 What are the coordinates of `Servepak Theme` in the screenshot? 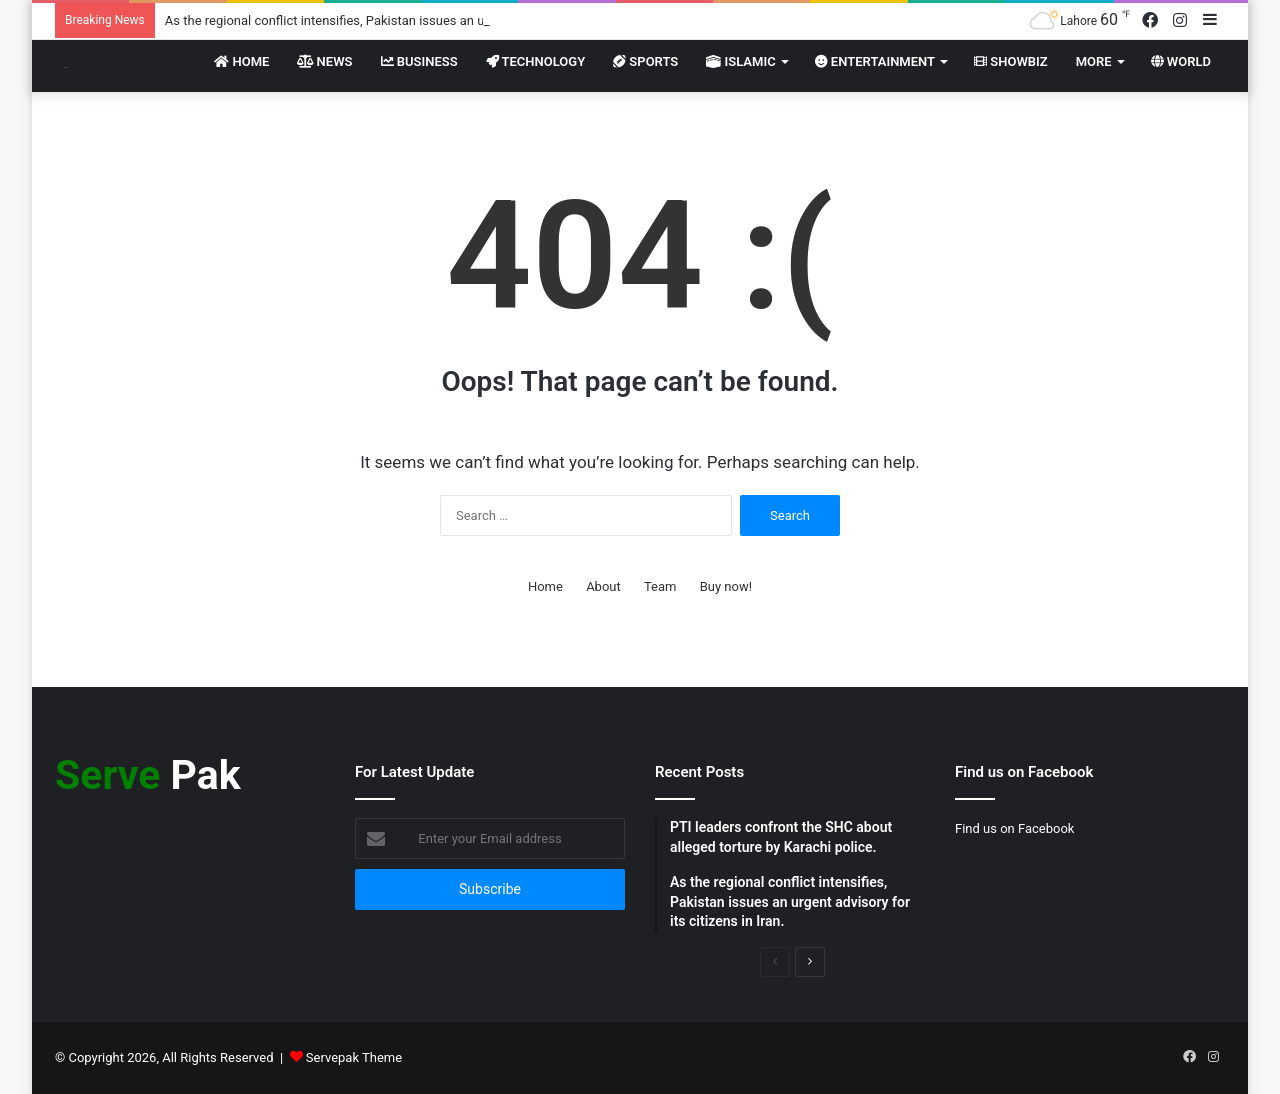 It's located at (354, 1057).